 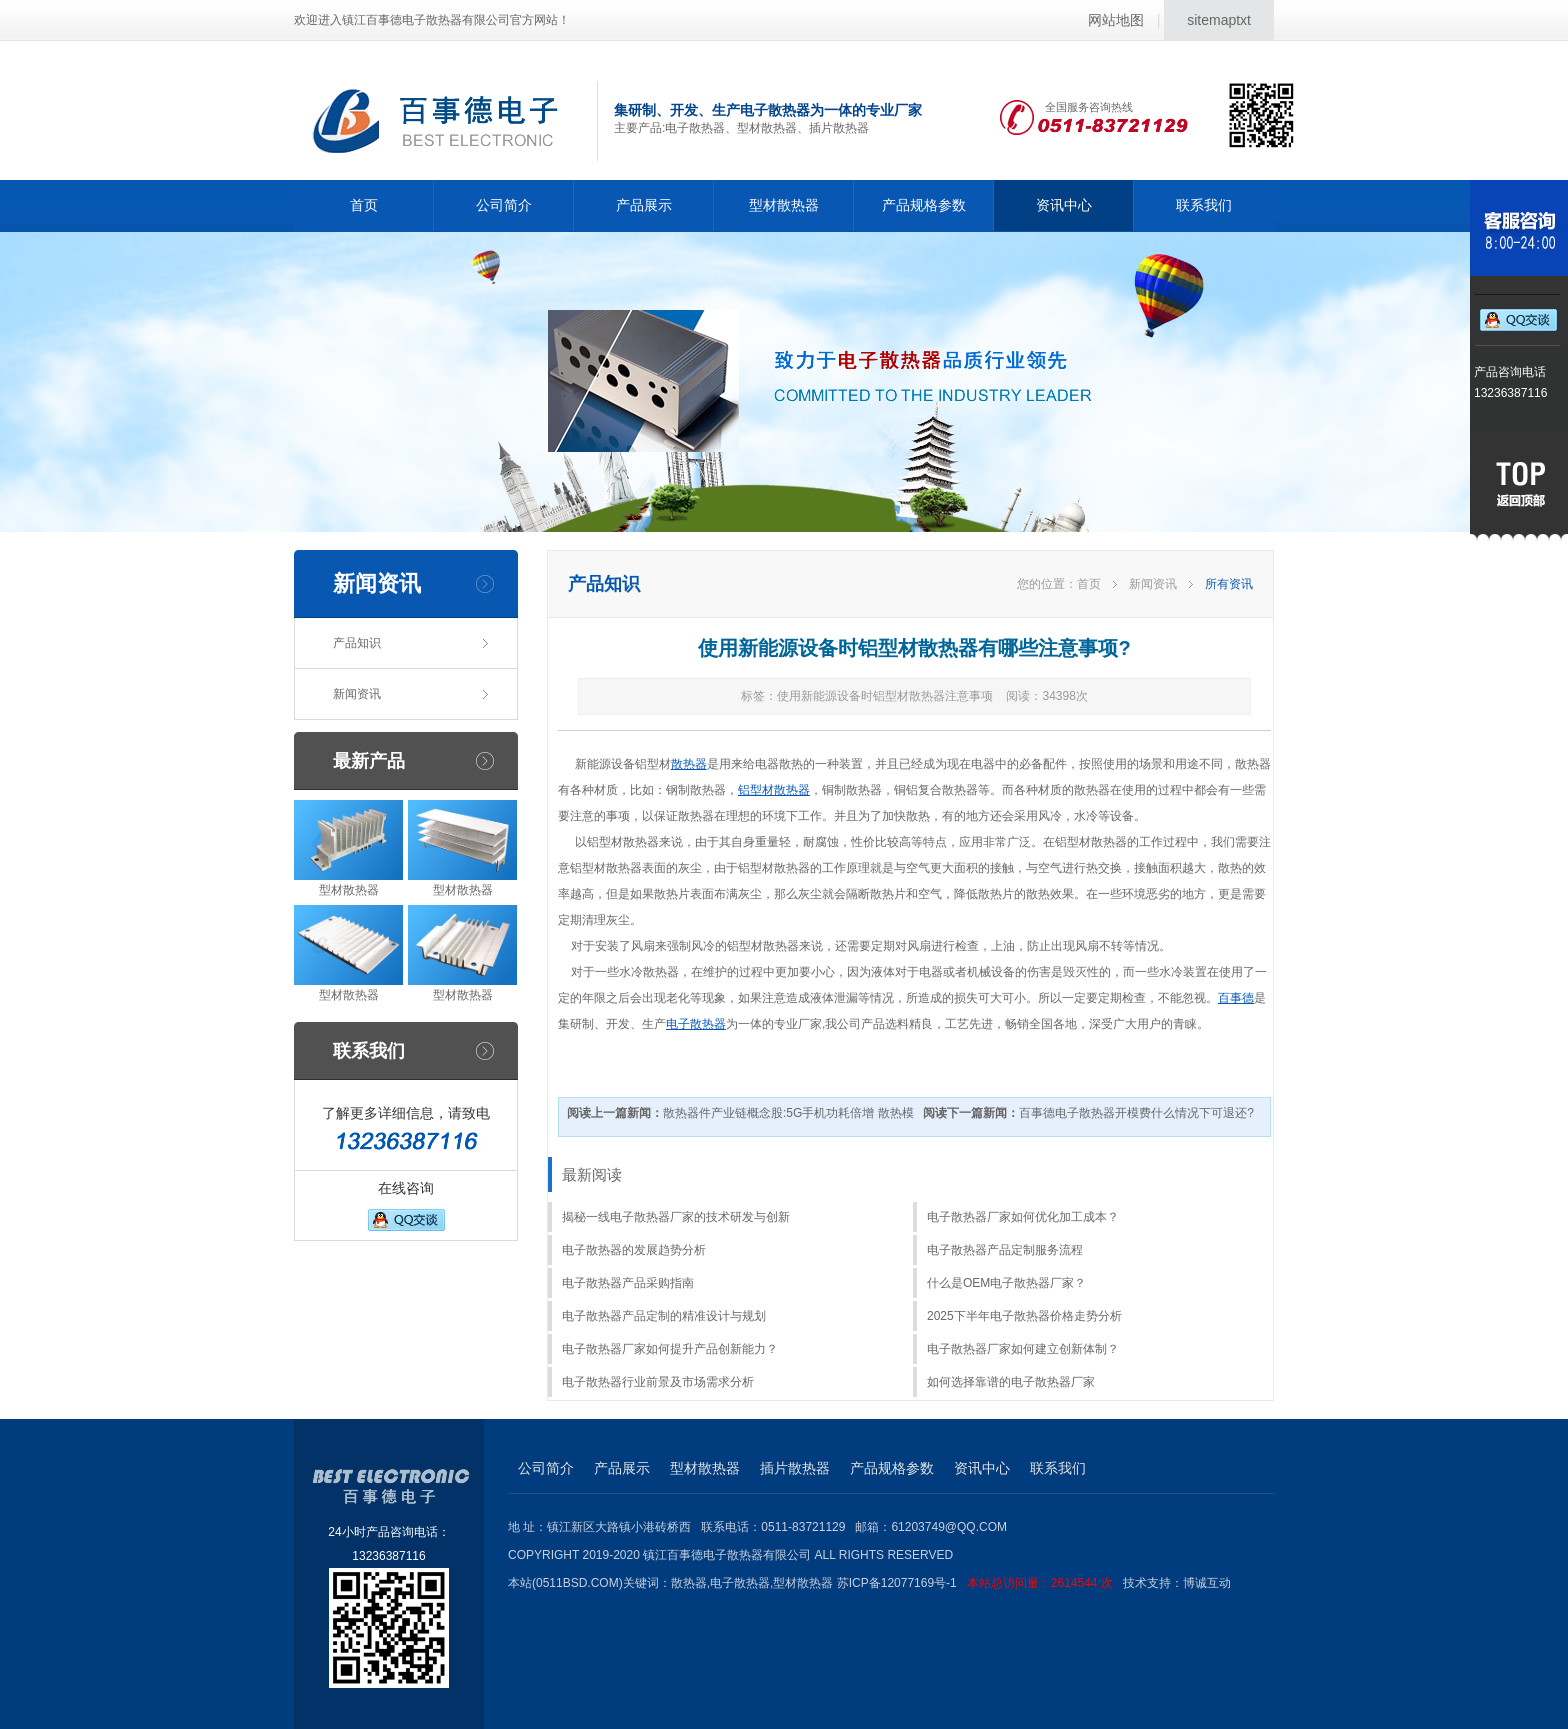 What do you see at coordinates (784, 205) in the screenshot?
I see `型材散热器` at bounding box center [784, 205].